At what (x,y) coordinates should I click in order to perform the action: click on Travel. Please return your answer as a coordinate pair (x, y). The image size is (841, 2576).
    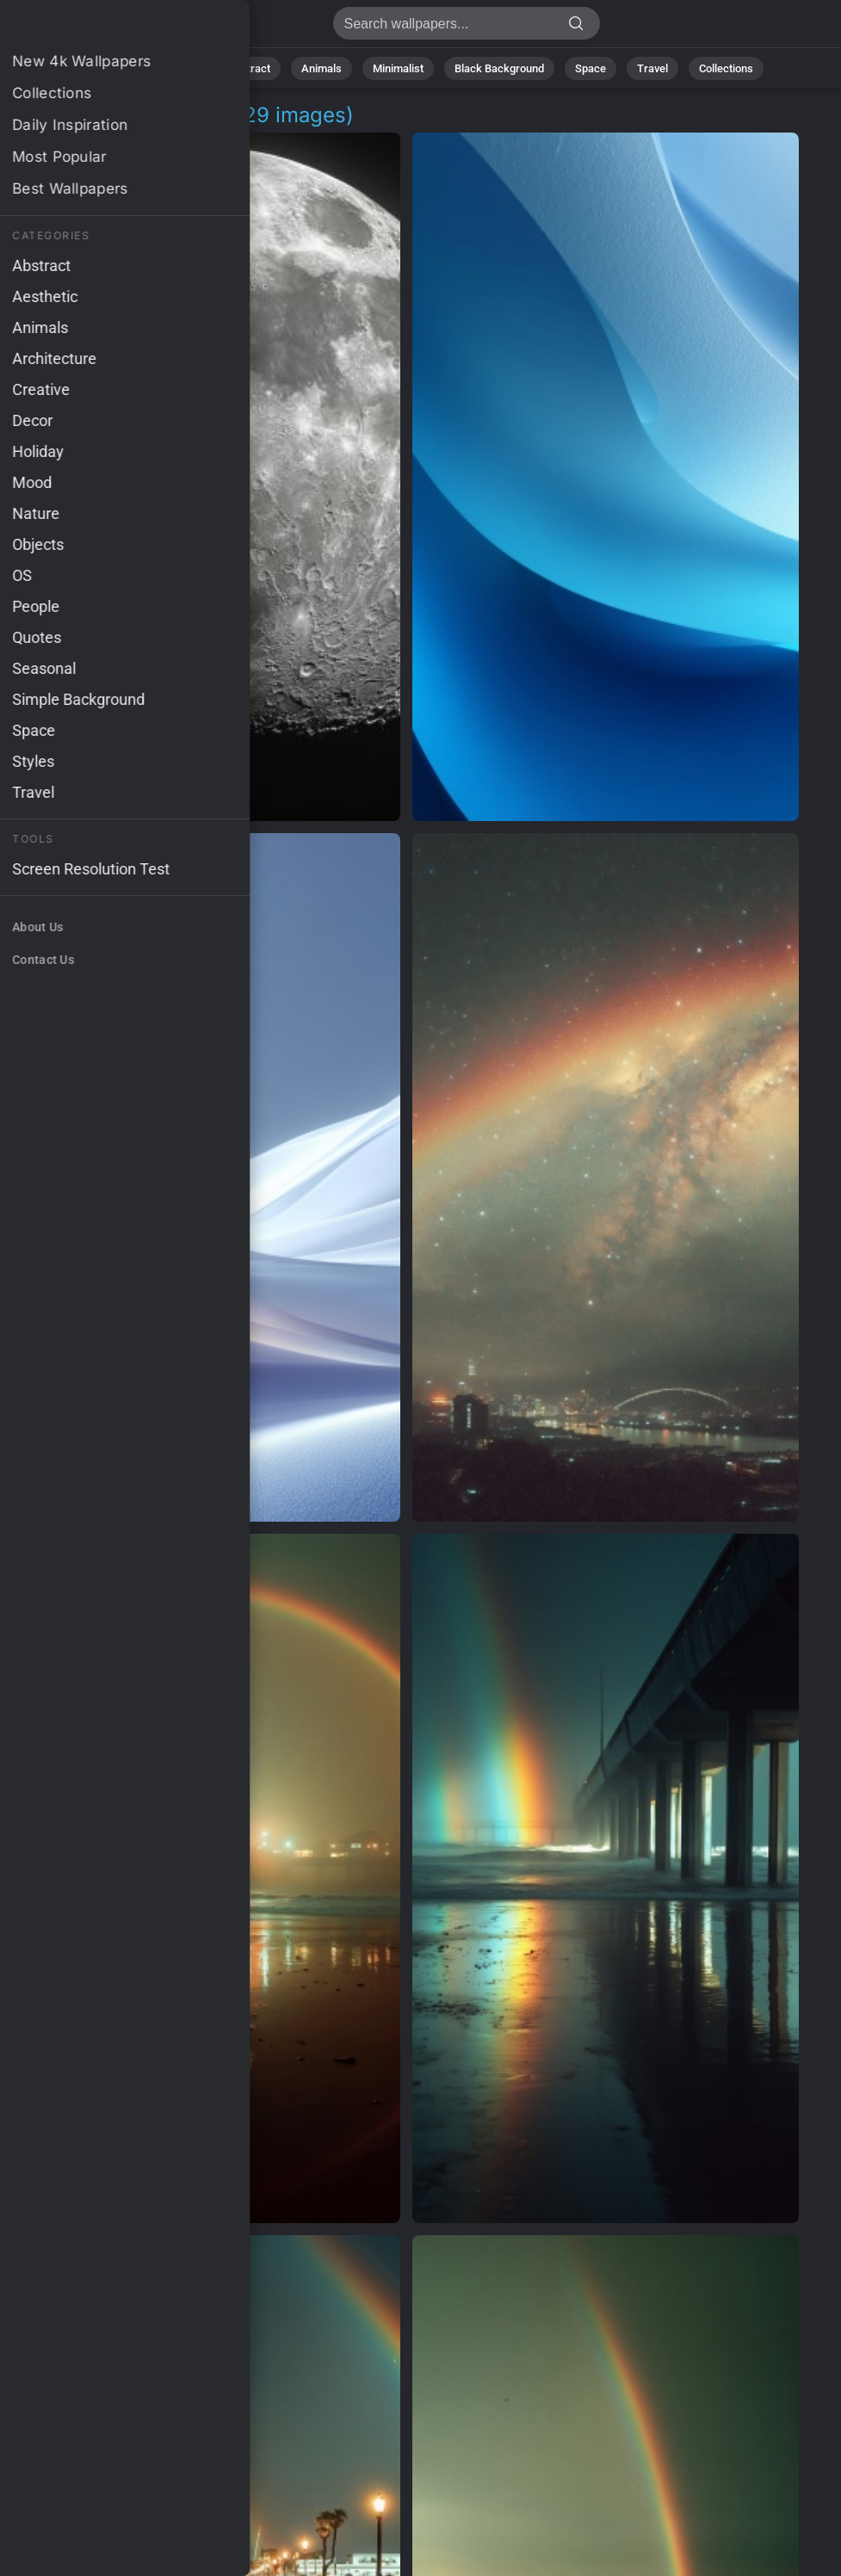
    Looking at the image, I should click on (652, 68).